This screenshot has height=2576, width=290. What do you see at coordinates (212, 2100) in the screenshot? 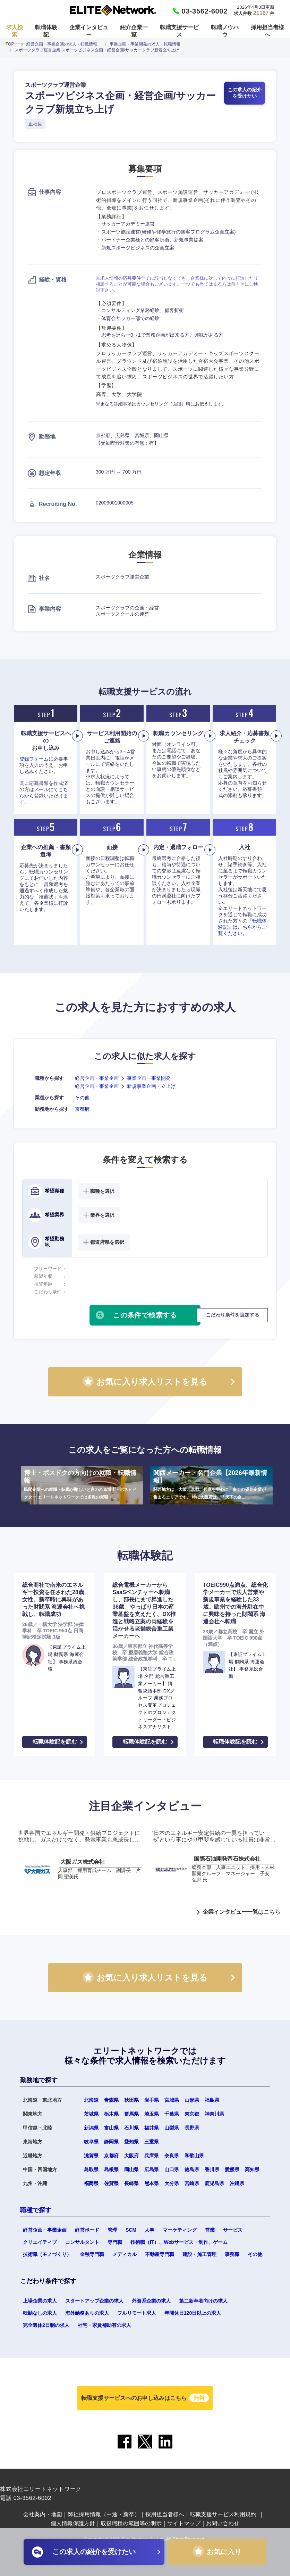
I see `福島県` at bounding box center [212, 2100].